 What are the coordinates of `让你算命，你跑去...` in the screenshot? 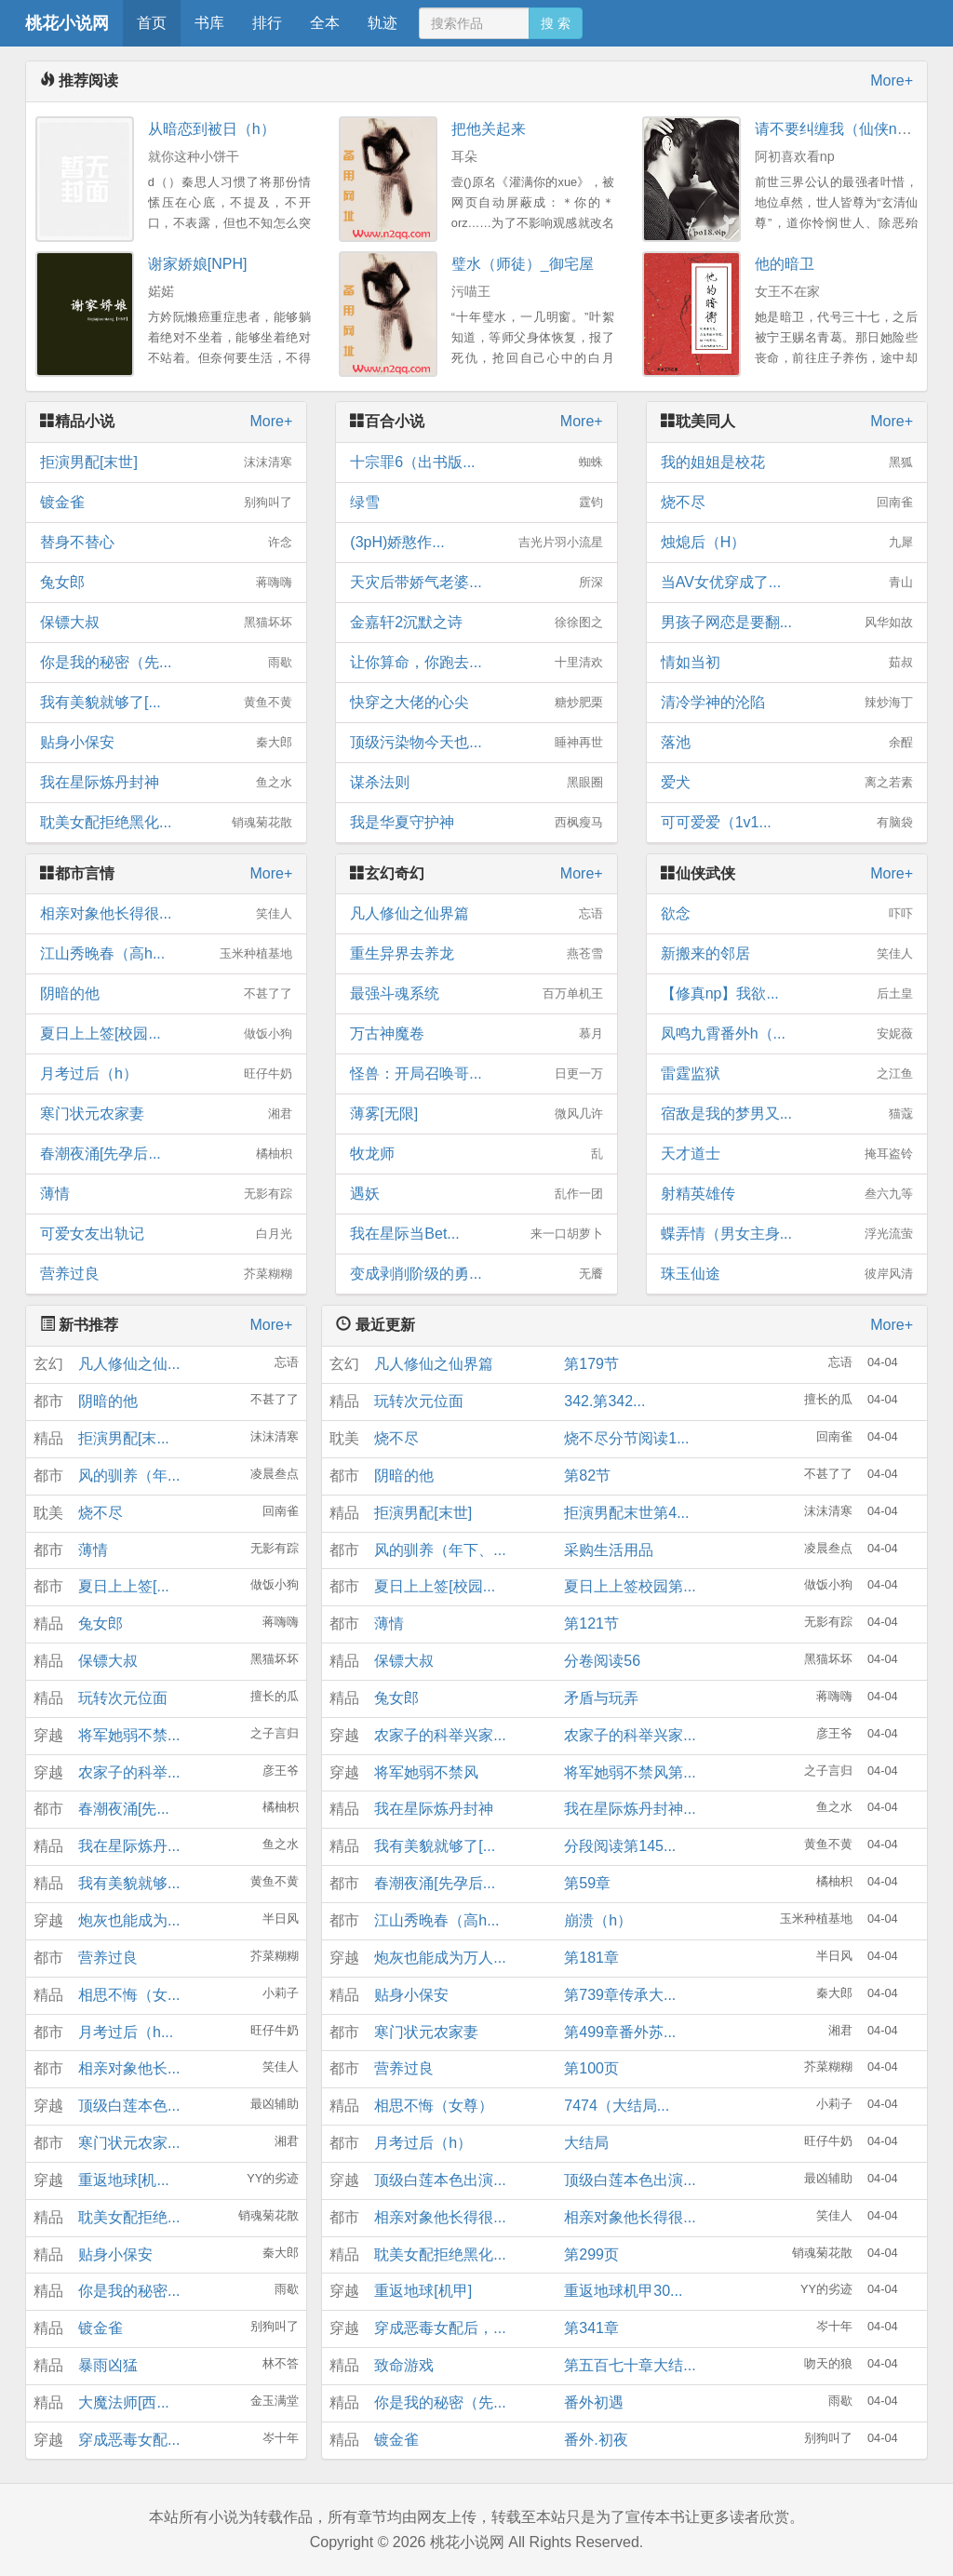 It's located at (476, 662).